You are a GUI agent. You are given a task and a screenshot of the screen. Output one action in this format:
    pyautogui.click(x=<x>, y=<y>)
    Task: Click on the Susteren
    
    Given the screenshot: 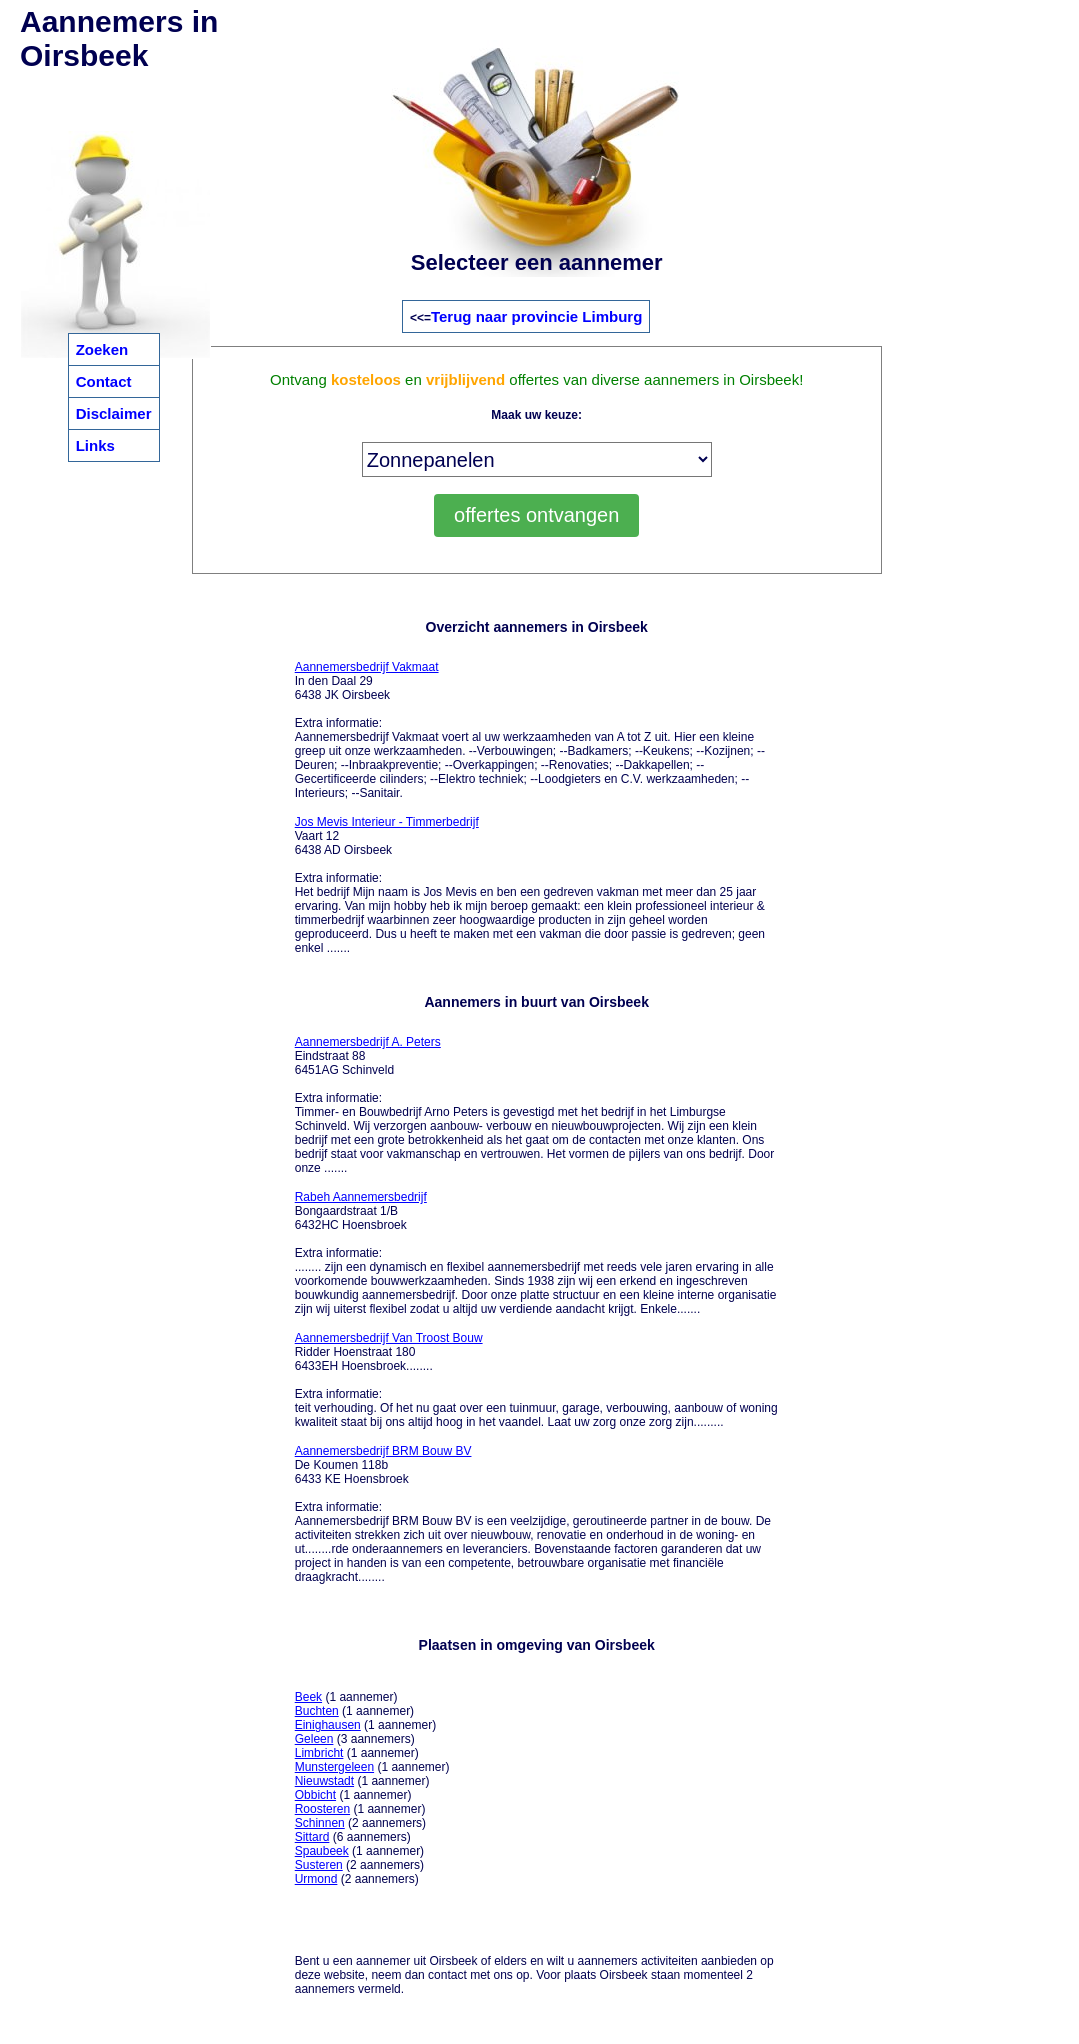 What is the action you would take?
    pyautogui.click(x=319, y=1865)
    